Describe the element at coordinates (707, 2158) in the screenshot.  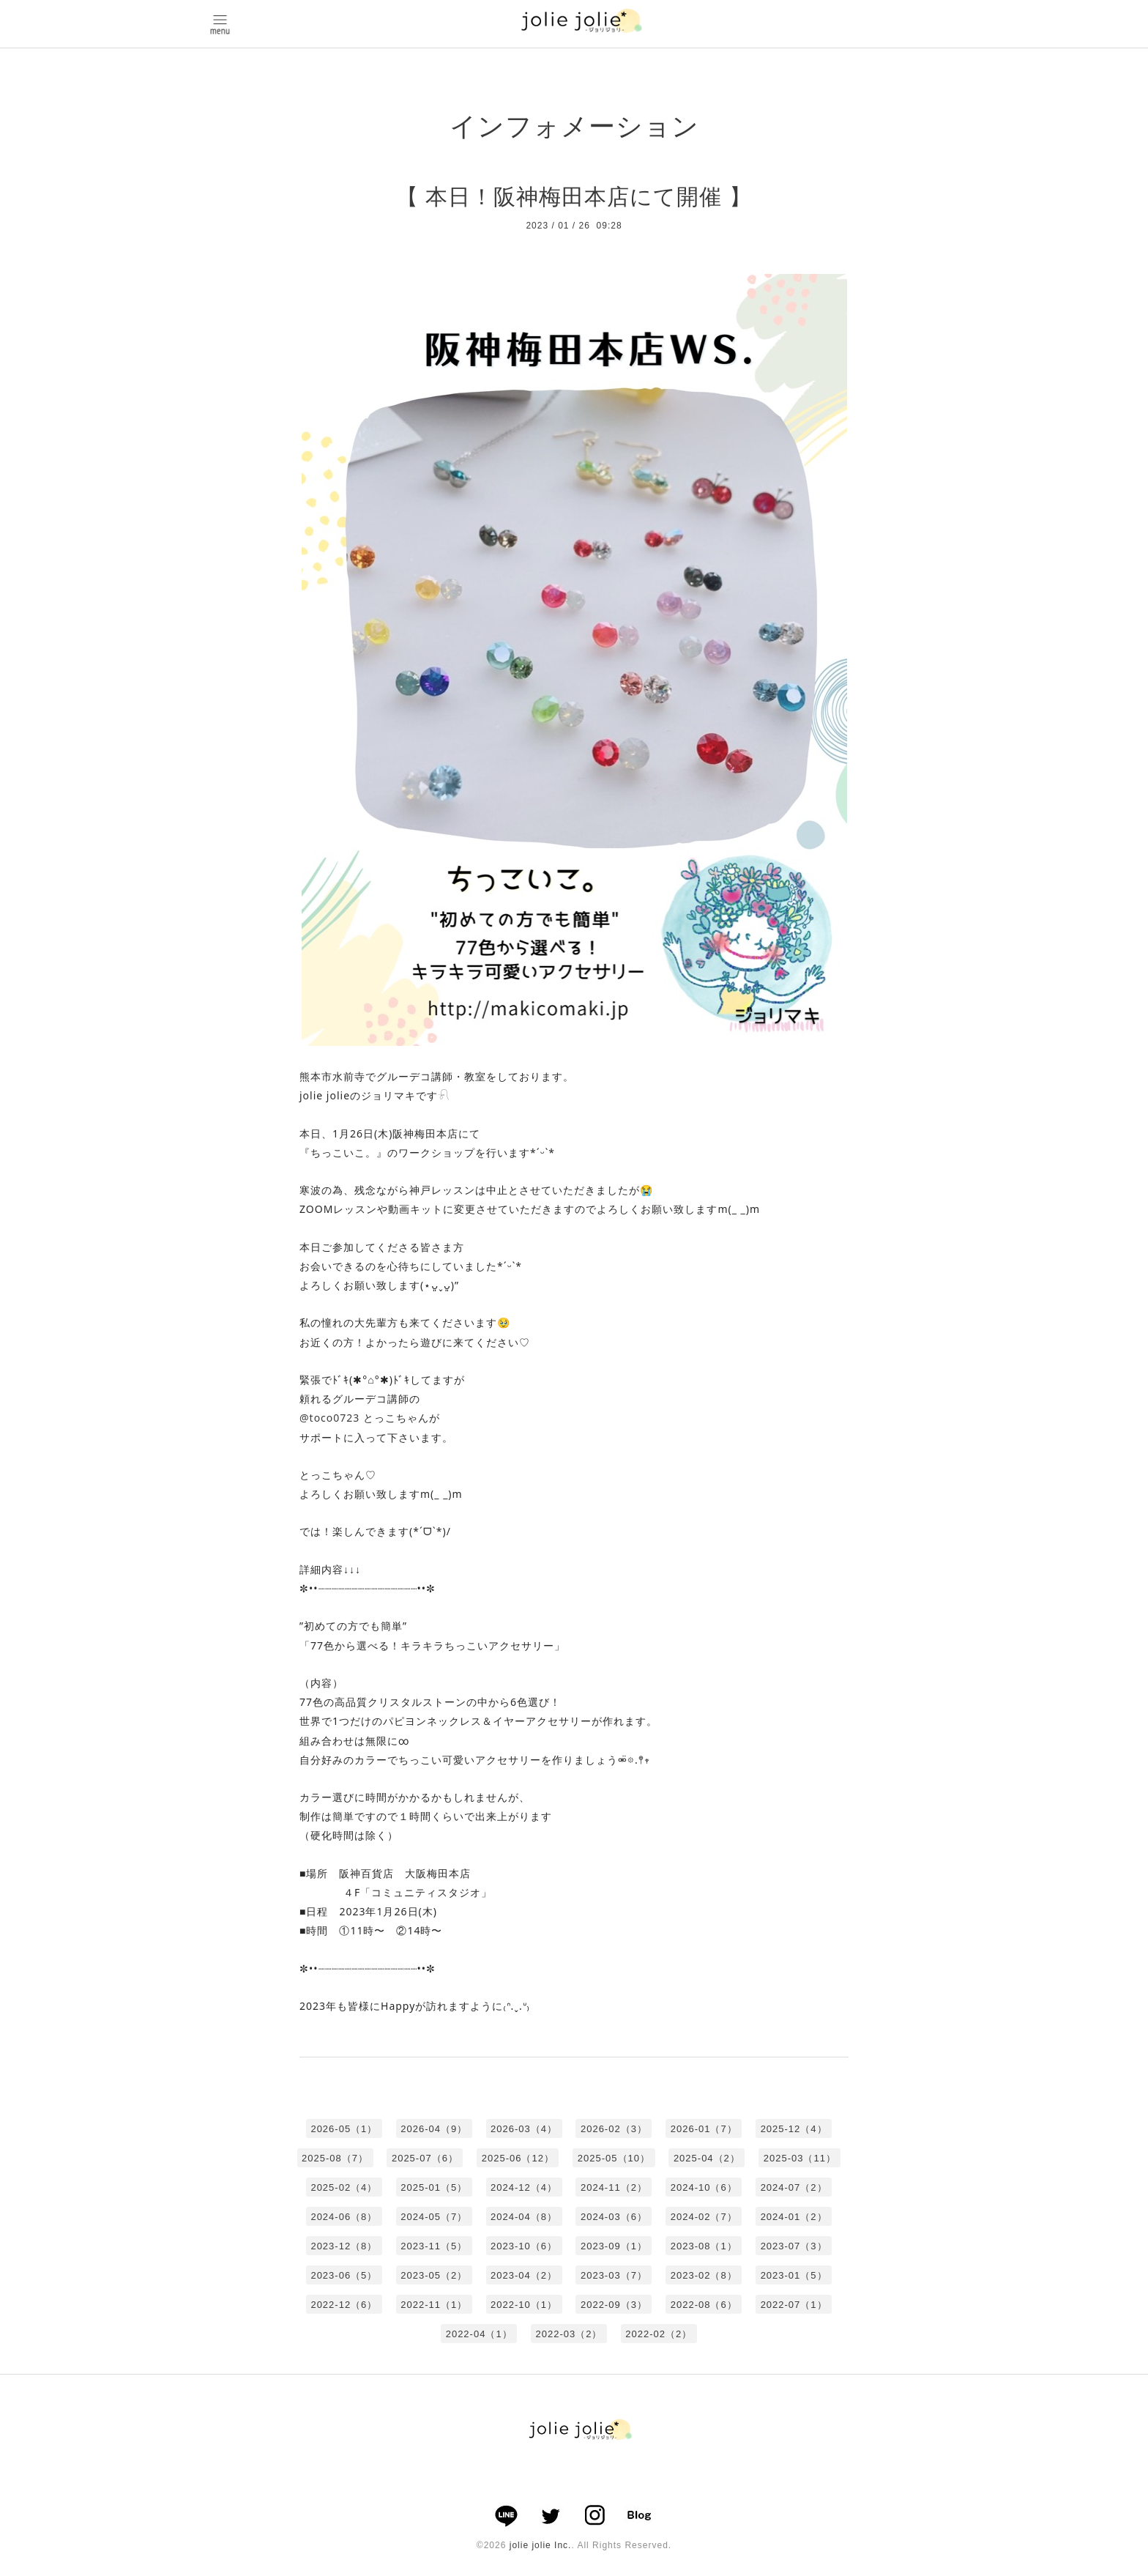
I see `2025-04（2）` at that location.